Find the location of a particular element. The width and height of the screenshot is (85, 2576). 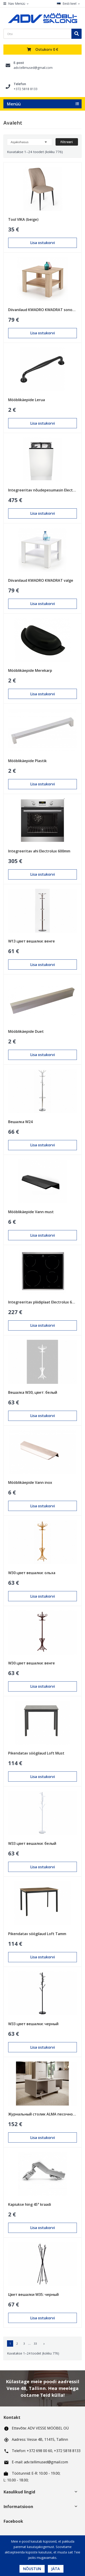

Цвет вешалки W35: черный is located at coordinates (33, 2294).